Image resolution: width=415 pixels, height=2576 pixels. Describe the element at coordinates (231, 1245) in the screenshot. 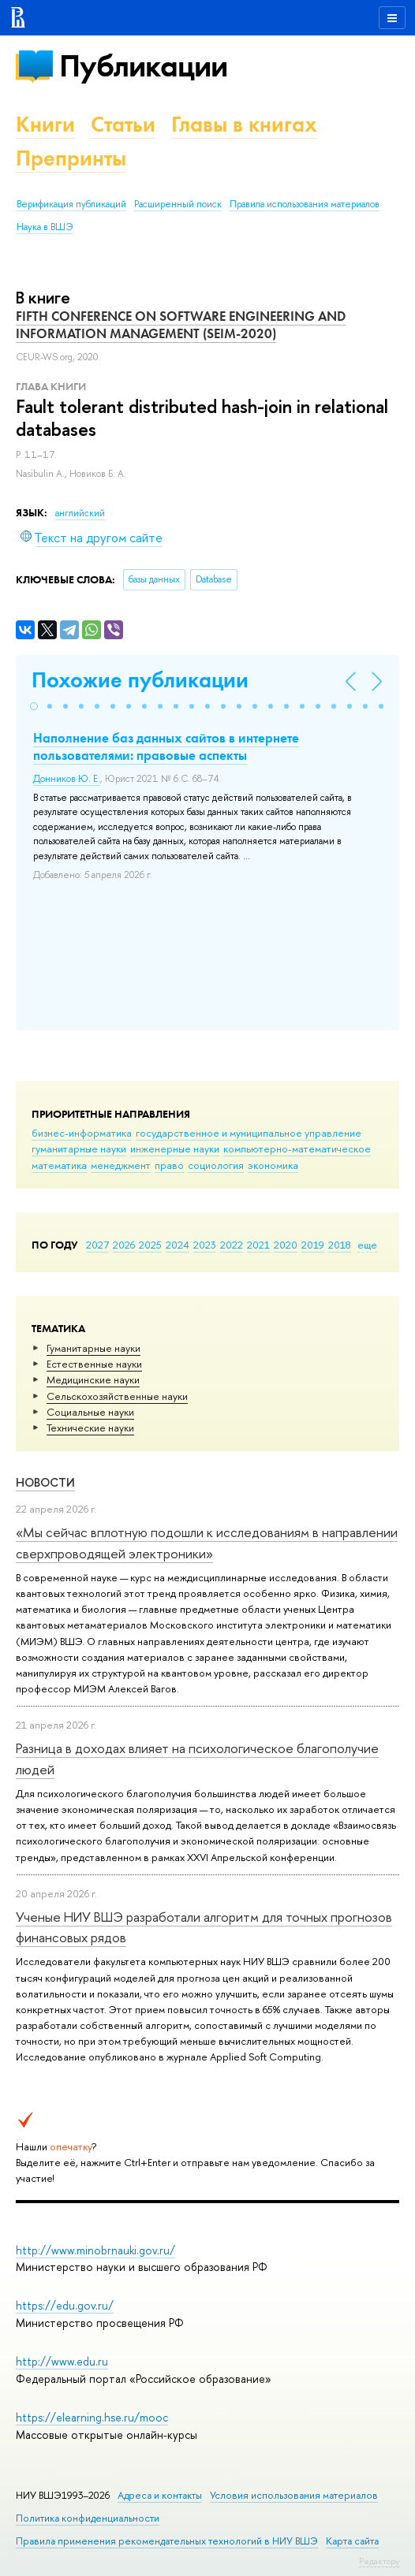

I see `2022` at that location.